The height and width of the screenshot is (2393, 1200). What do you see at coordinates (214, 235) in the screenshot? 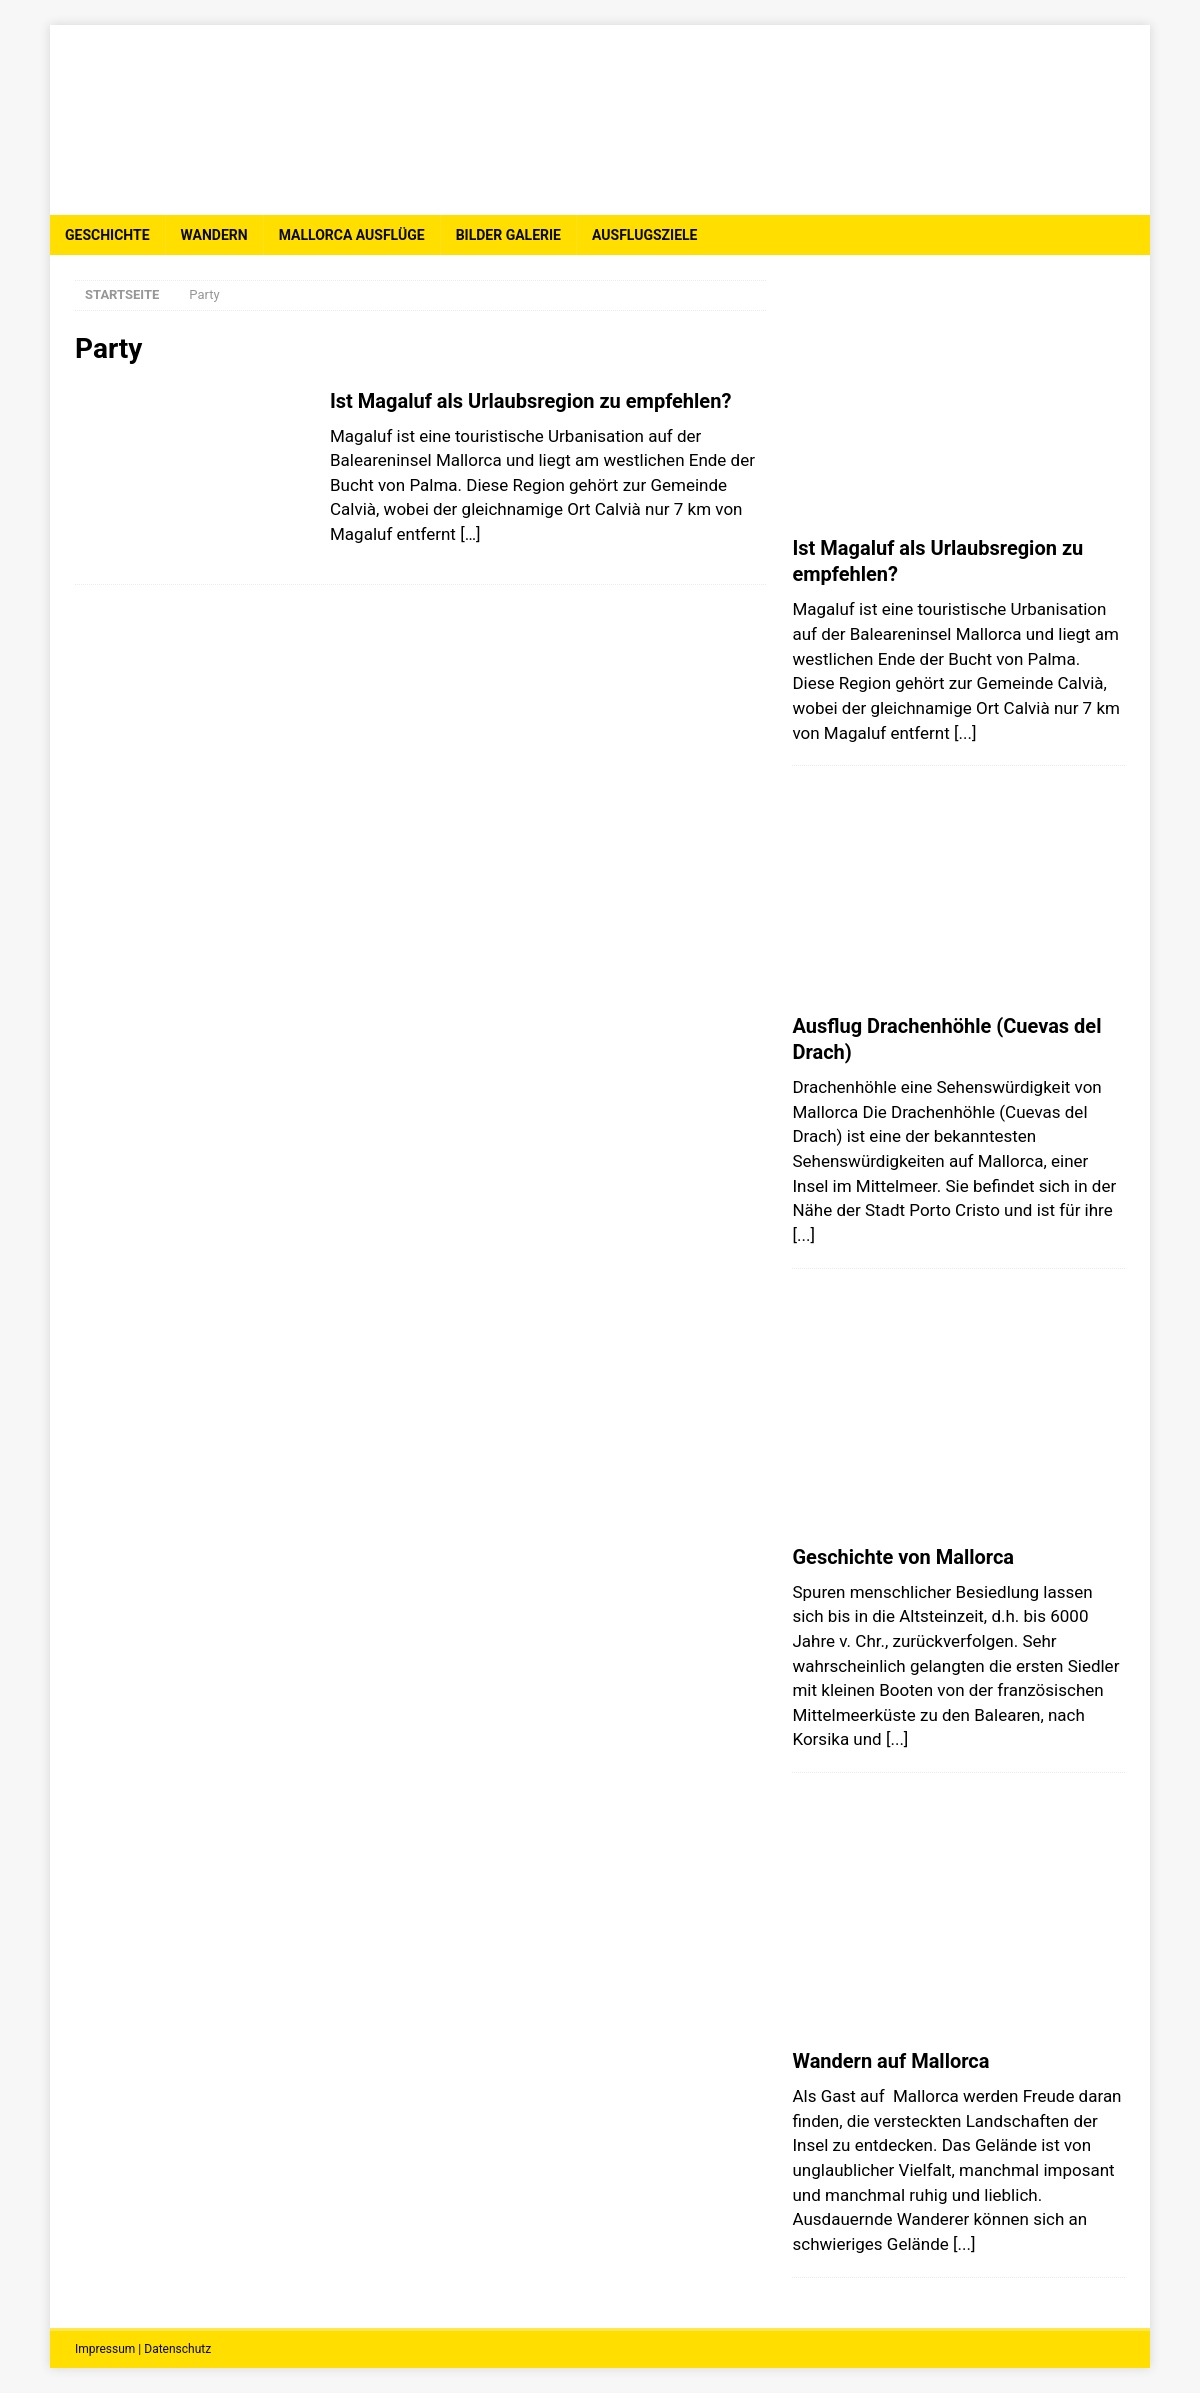
I see `Wandern` at bounding box center [214, 235].